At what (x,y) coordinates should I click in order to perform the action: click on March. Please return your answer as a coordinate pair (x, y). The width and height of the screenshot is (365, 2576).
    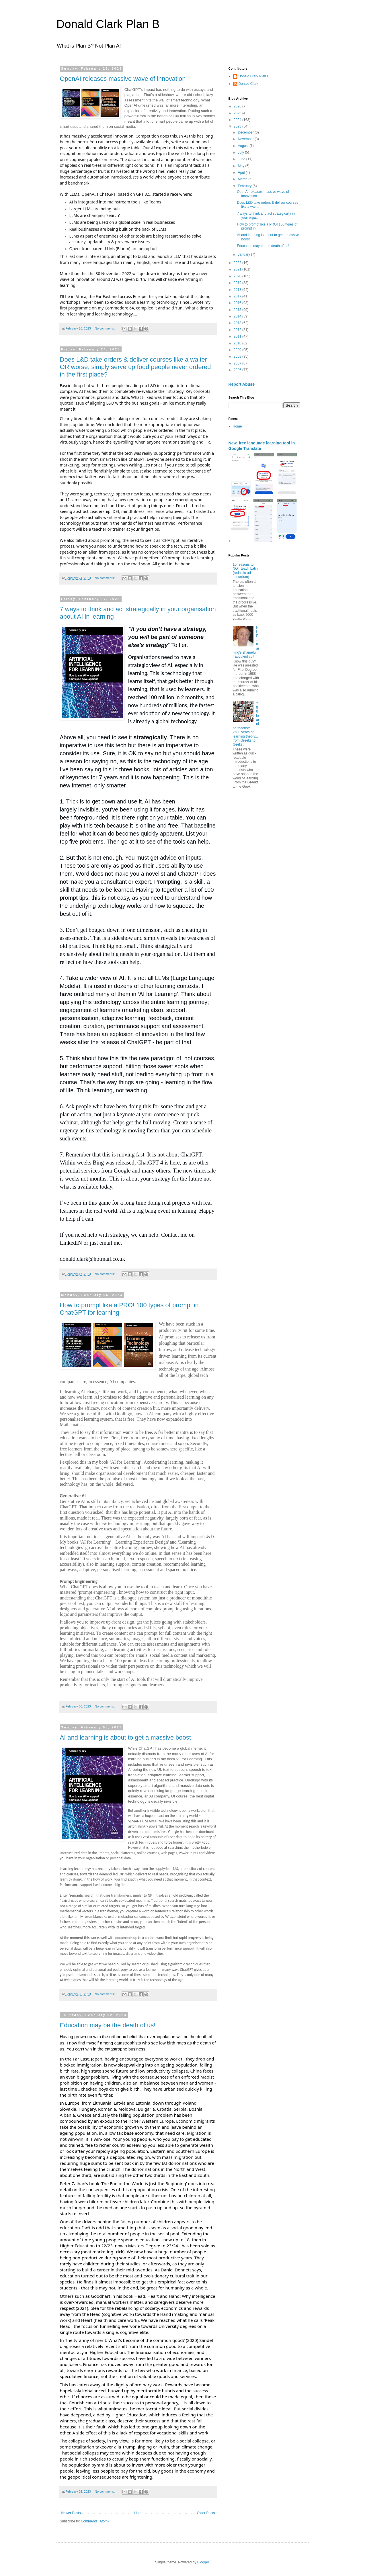
    Looking at the image, I should click on (243, 179).